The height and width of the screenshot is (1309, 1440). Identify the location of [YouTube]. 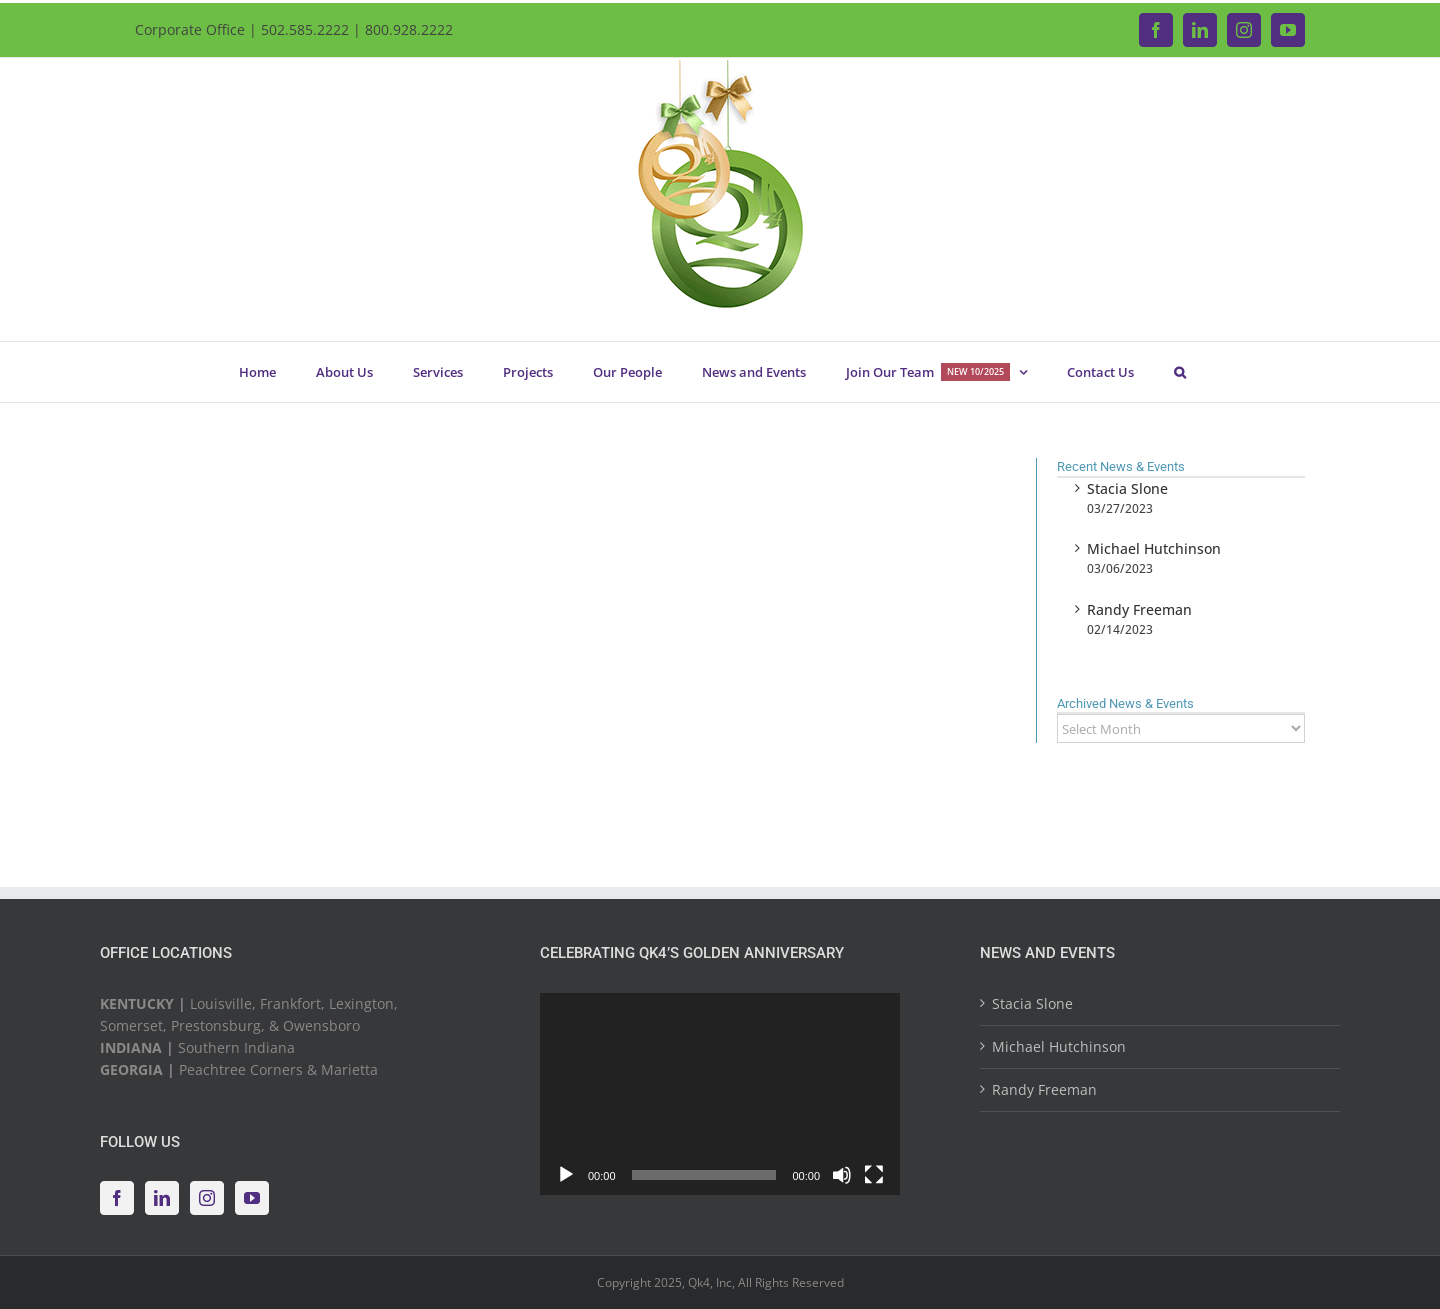
(252, 1198).